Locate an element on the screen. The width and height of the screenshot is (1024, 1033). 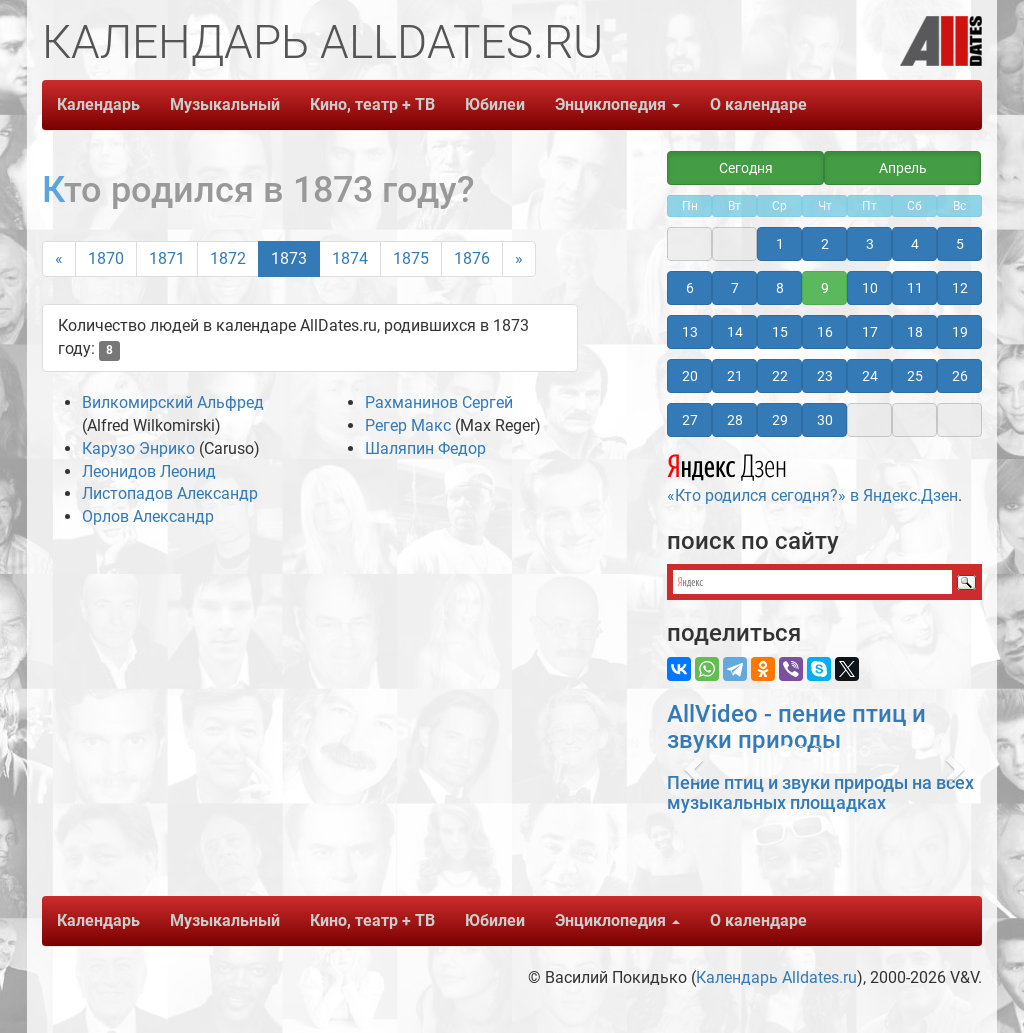
1871 is located at coordinates (167, 258).